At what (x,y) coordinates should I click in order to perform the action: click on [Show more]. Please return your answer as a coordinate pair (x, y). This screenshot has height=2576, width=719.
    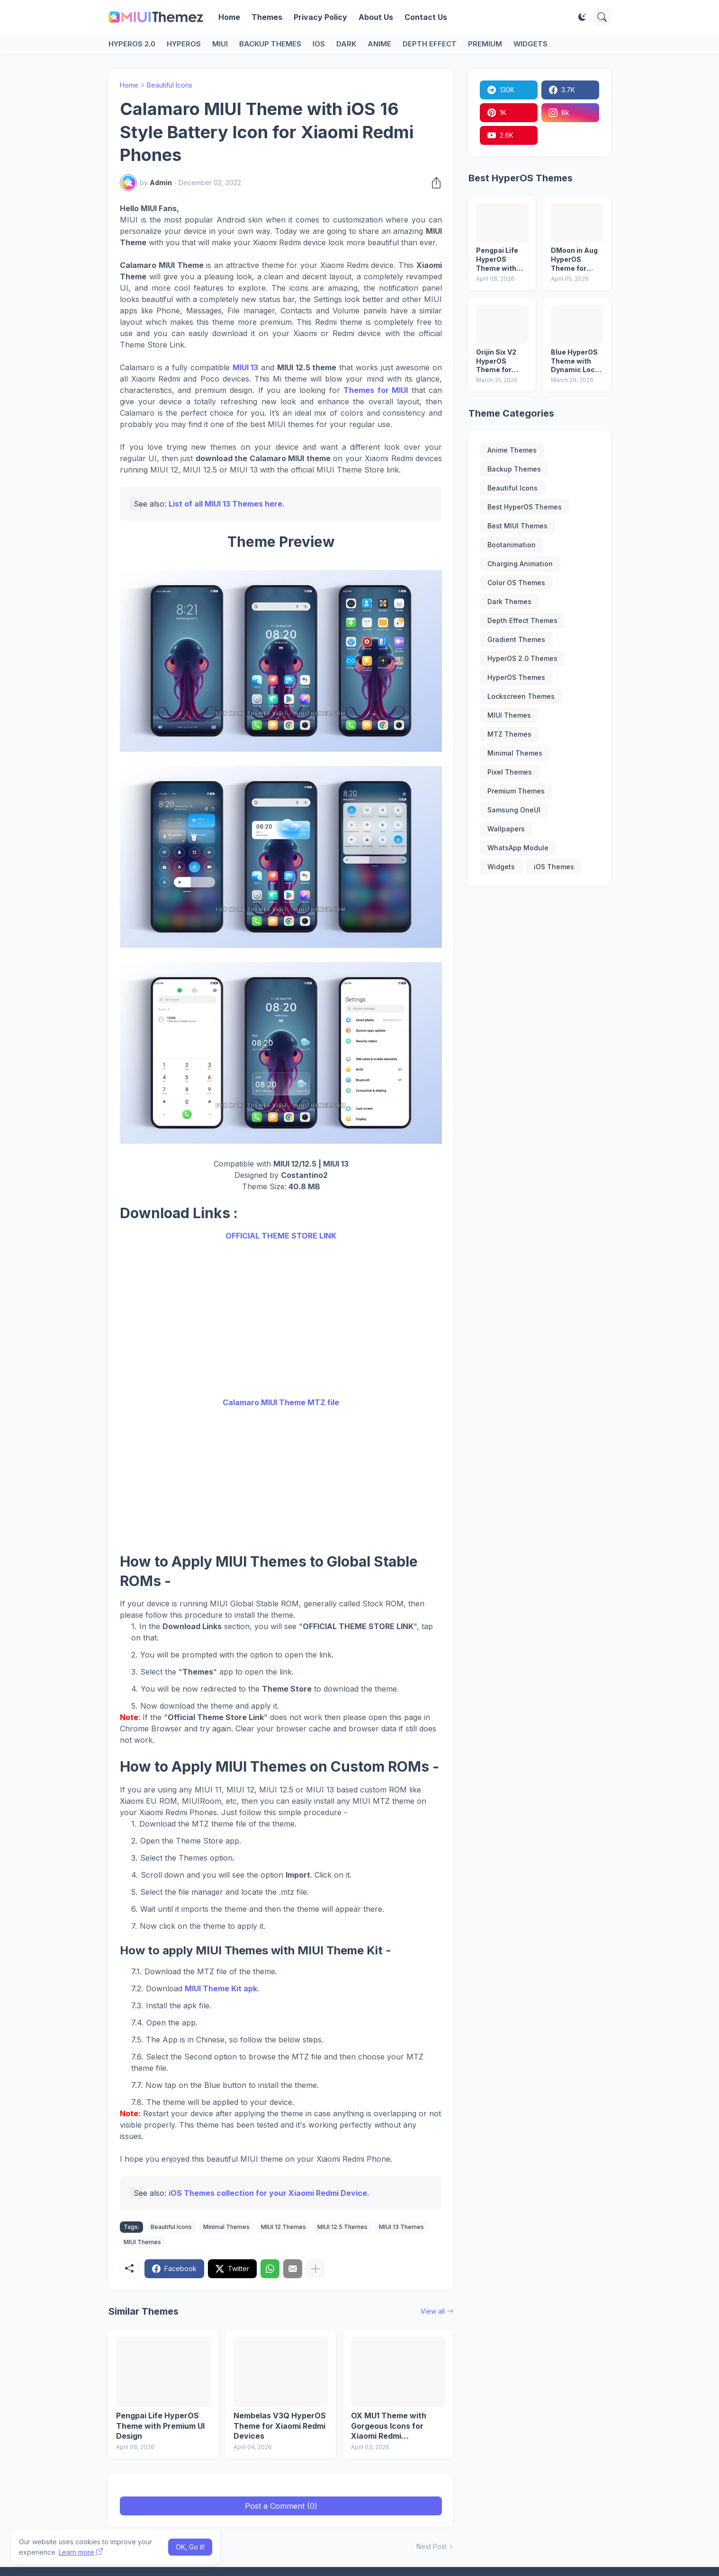
    Looking at the image, I should click on (315, 2268).